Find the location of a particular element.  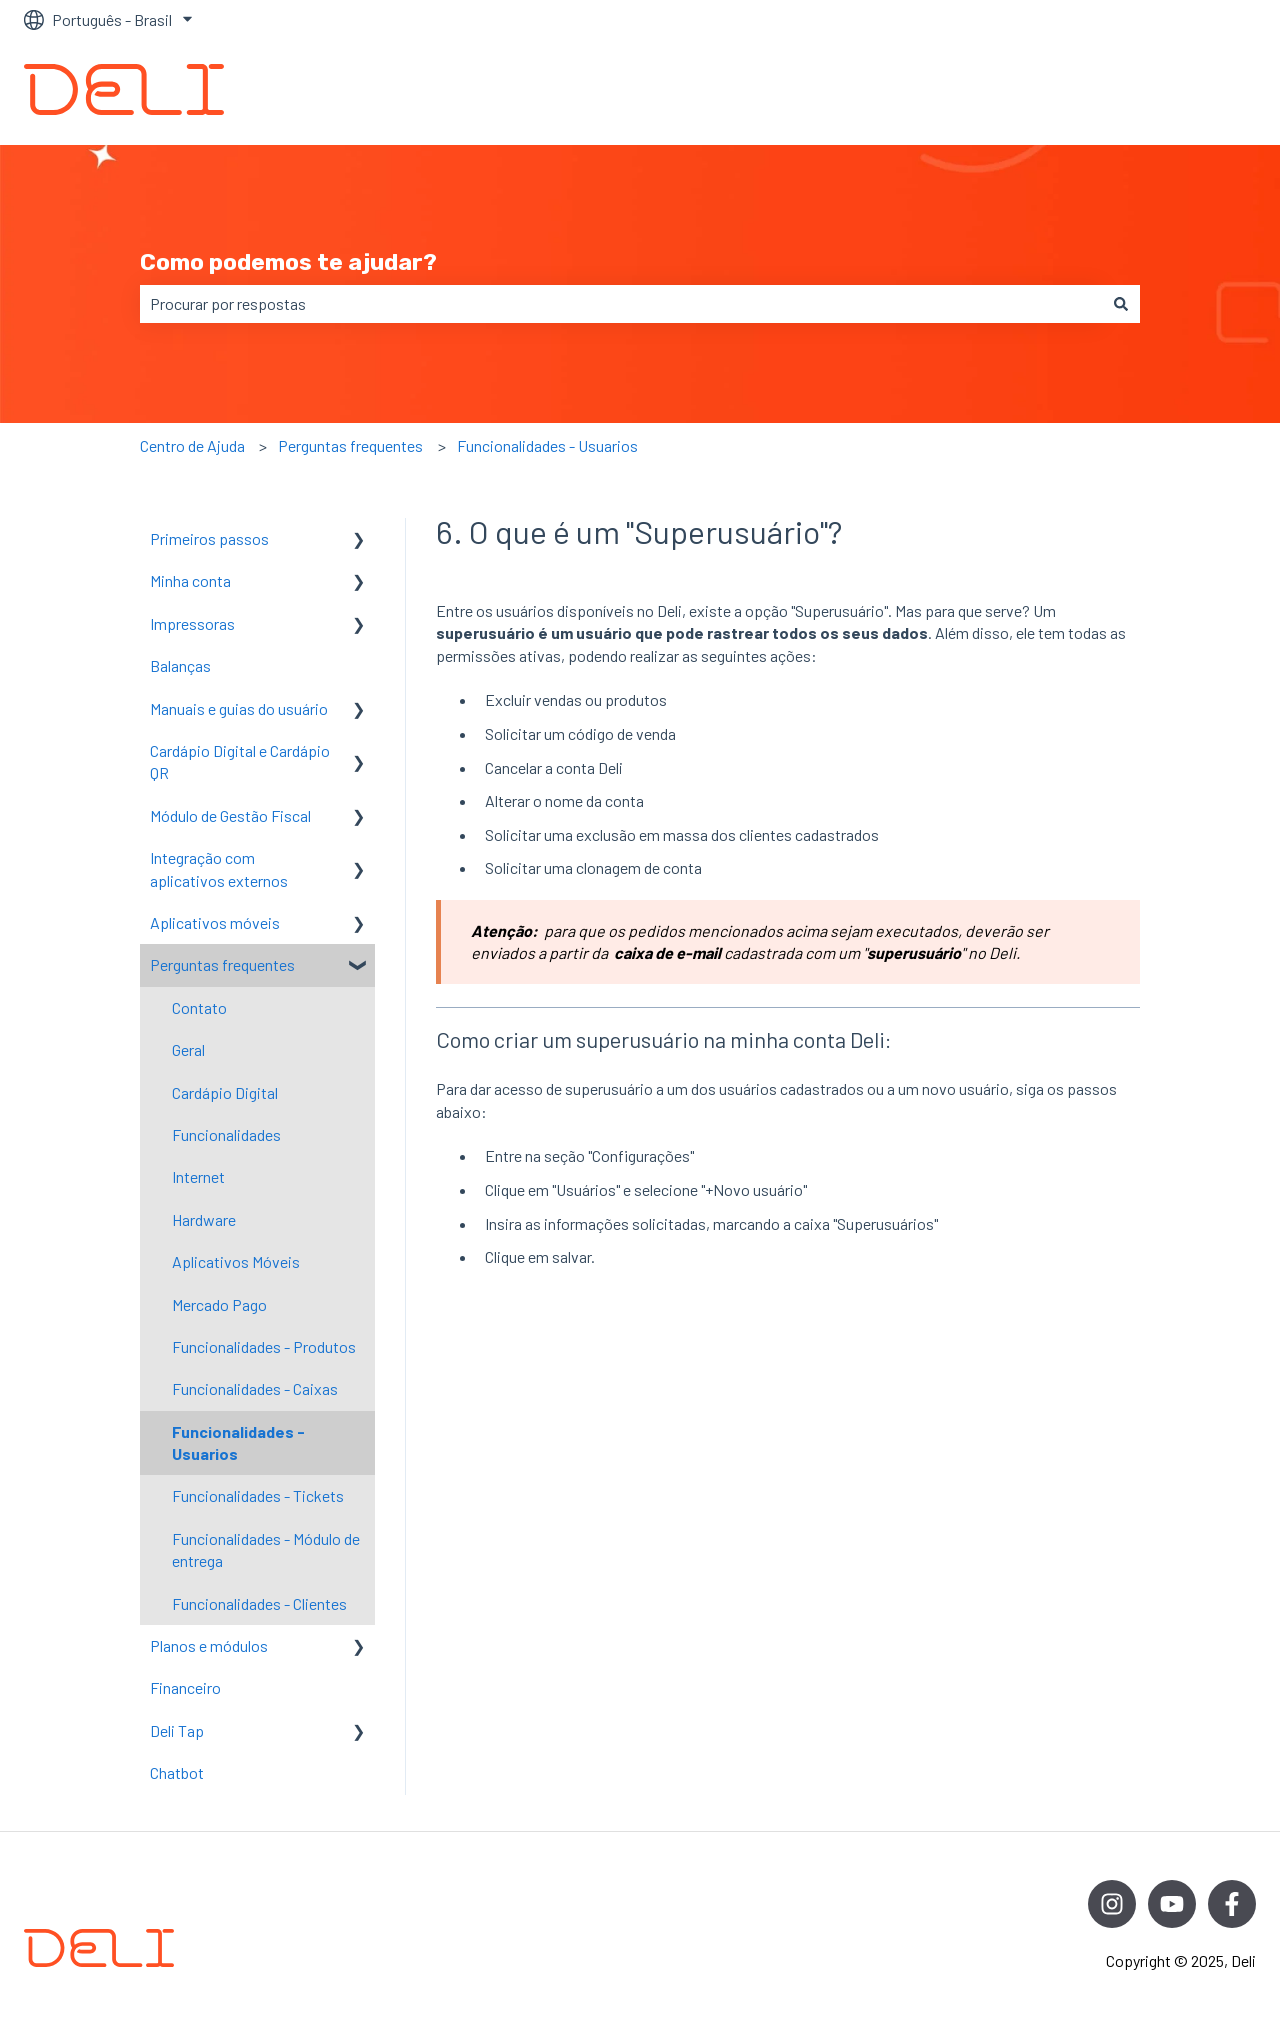

Integração com aplicativos externos [menuitem] is located at coordinates (219, 868).